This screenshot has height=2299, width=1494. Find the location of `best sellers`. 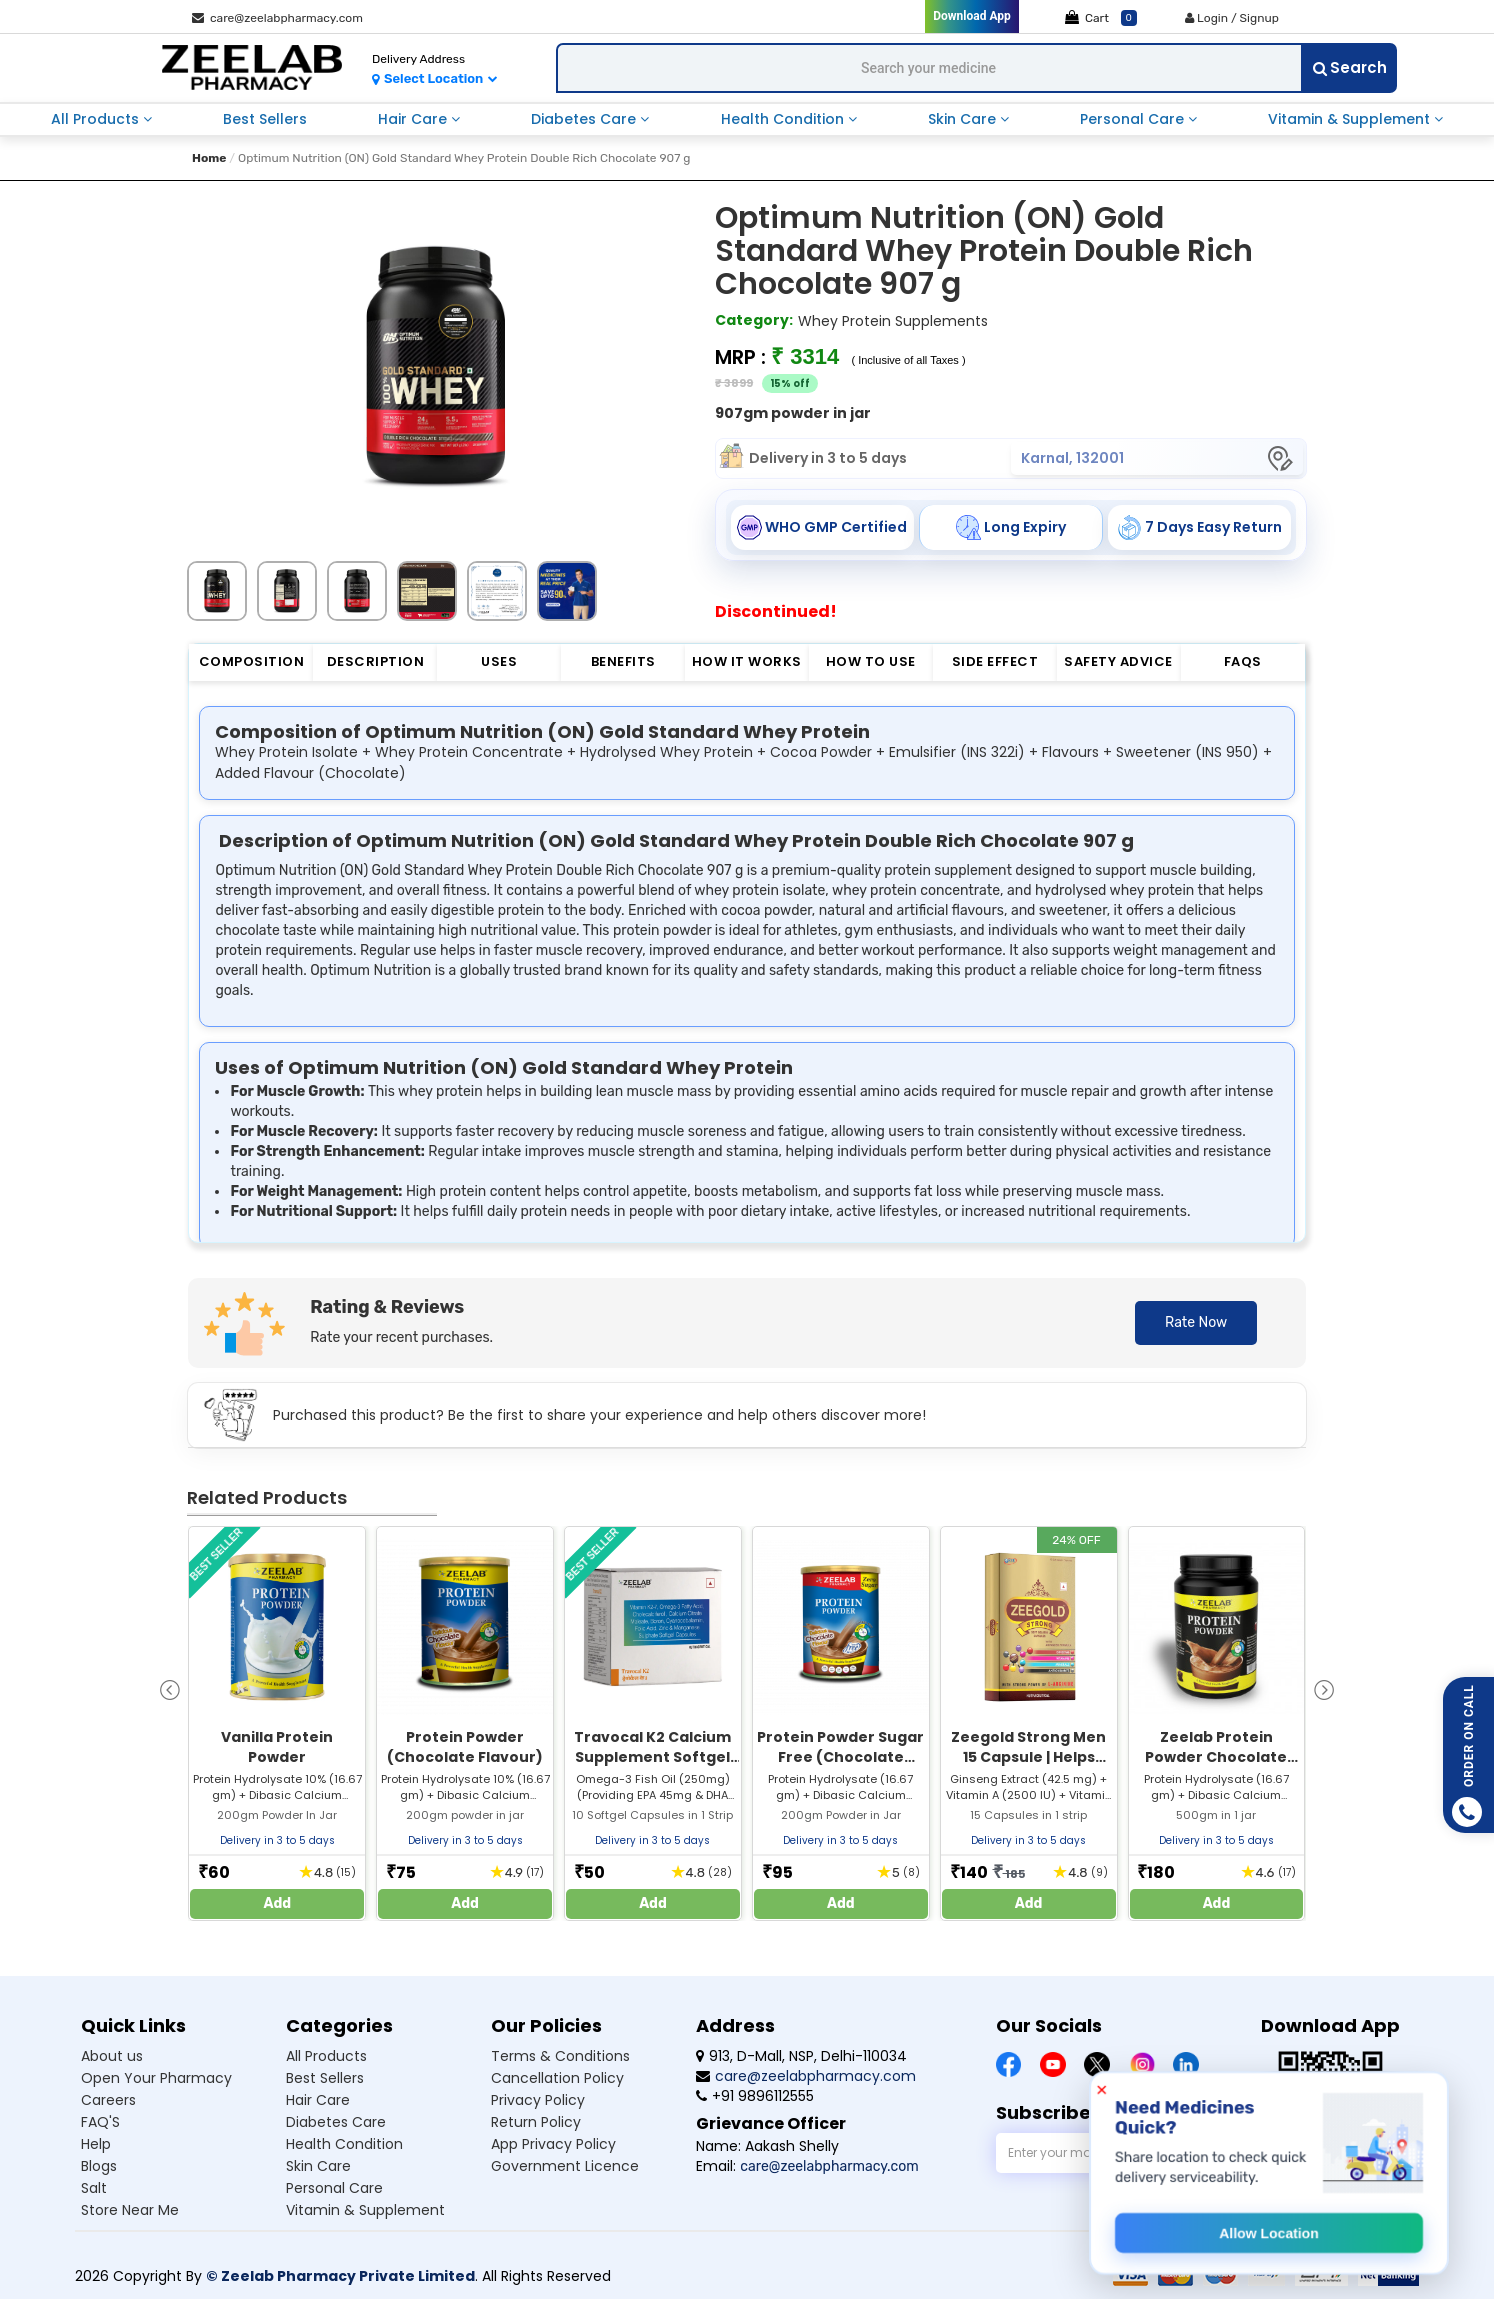

best sellers is located at coordinates (265, 119).